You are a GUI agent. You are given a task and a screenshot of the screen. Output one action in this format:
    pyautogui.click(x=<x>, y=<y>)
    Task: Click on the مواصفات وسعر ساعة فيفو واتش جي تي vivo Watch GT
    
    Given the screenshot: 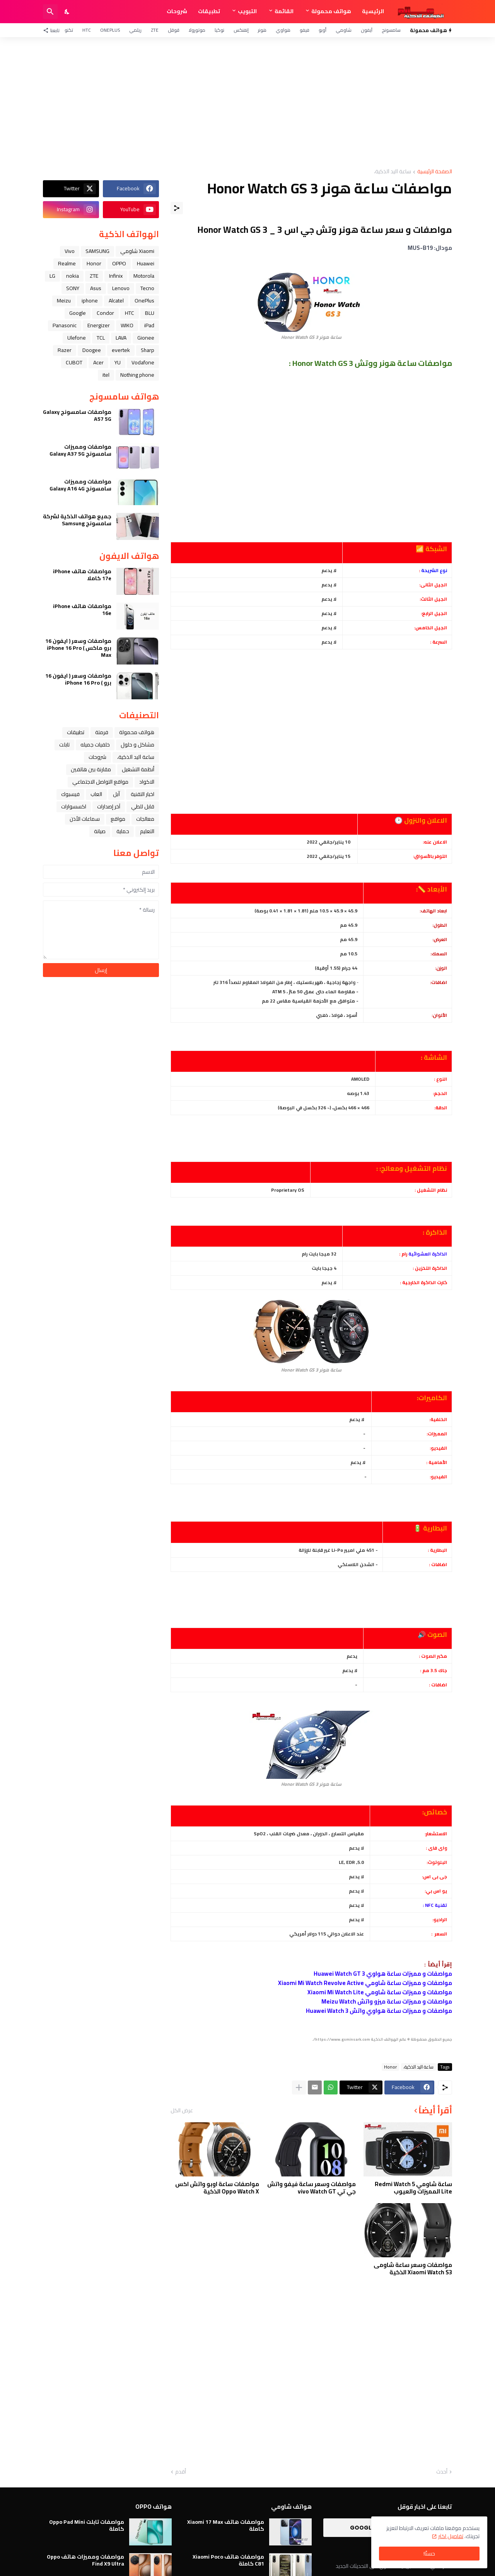 What is the action you would take?
    pyautogui.click(x=311, y=2187)
    